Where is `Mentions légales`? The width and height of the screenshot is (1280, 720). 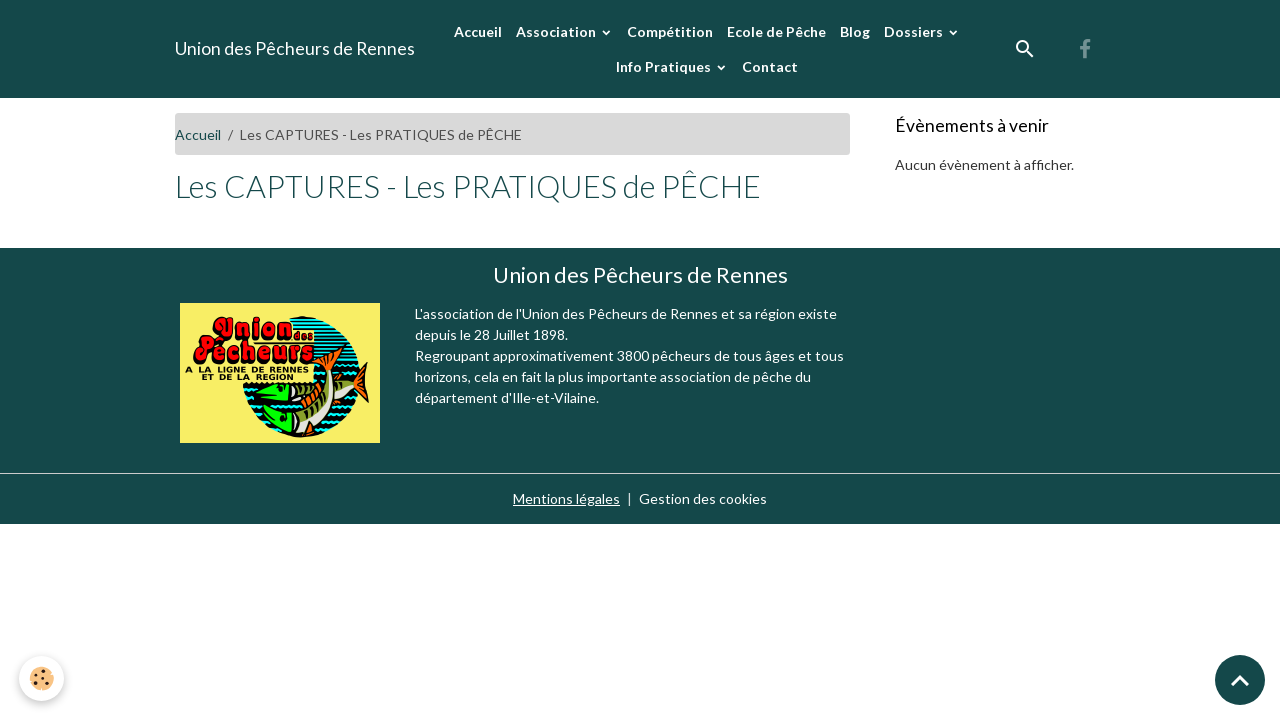 Mentions légales is located at coordinates (566, 498).